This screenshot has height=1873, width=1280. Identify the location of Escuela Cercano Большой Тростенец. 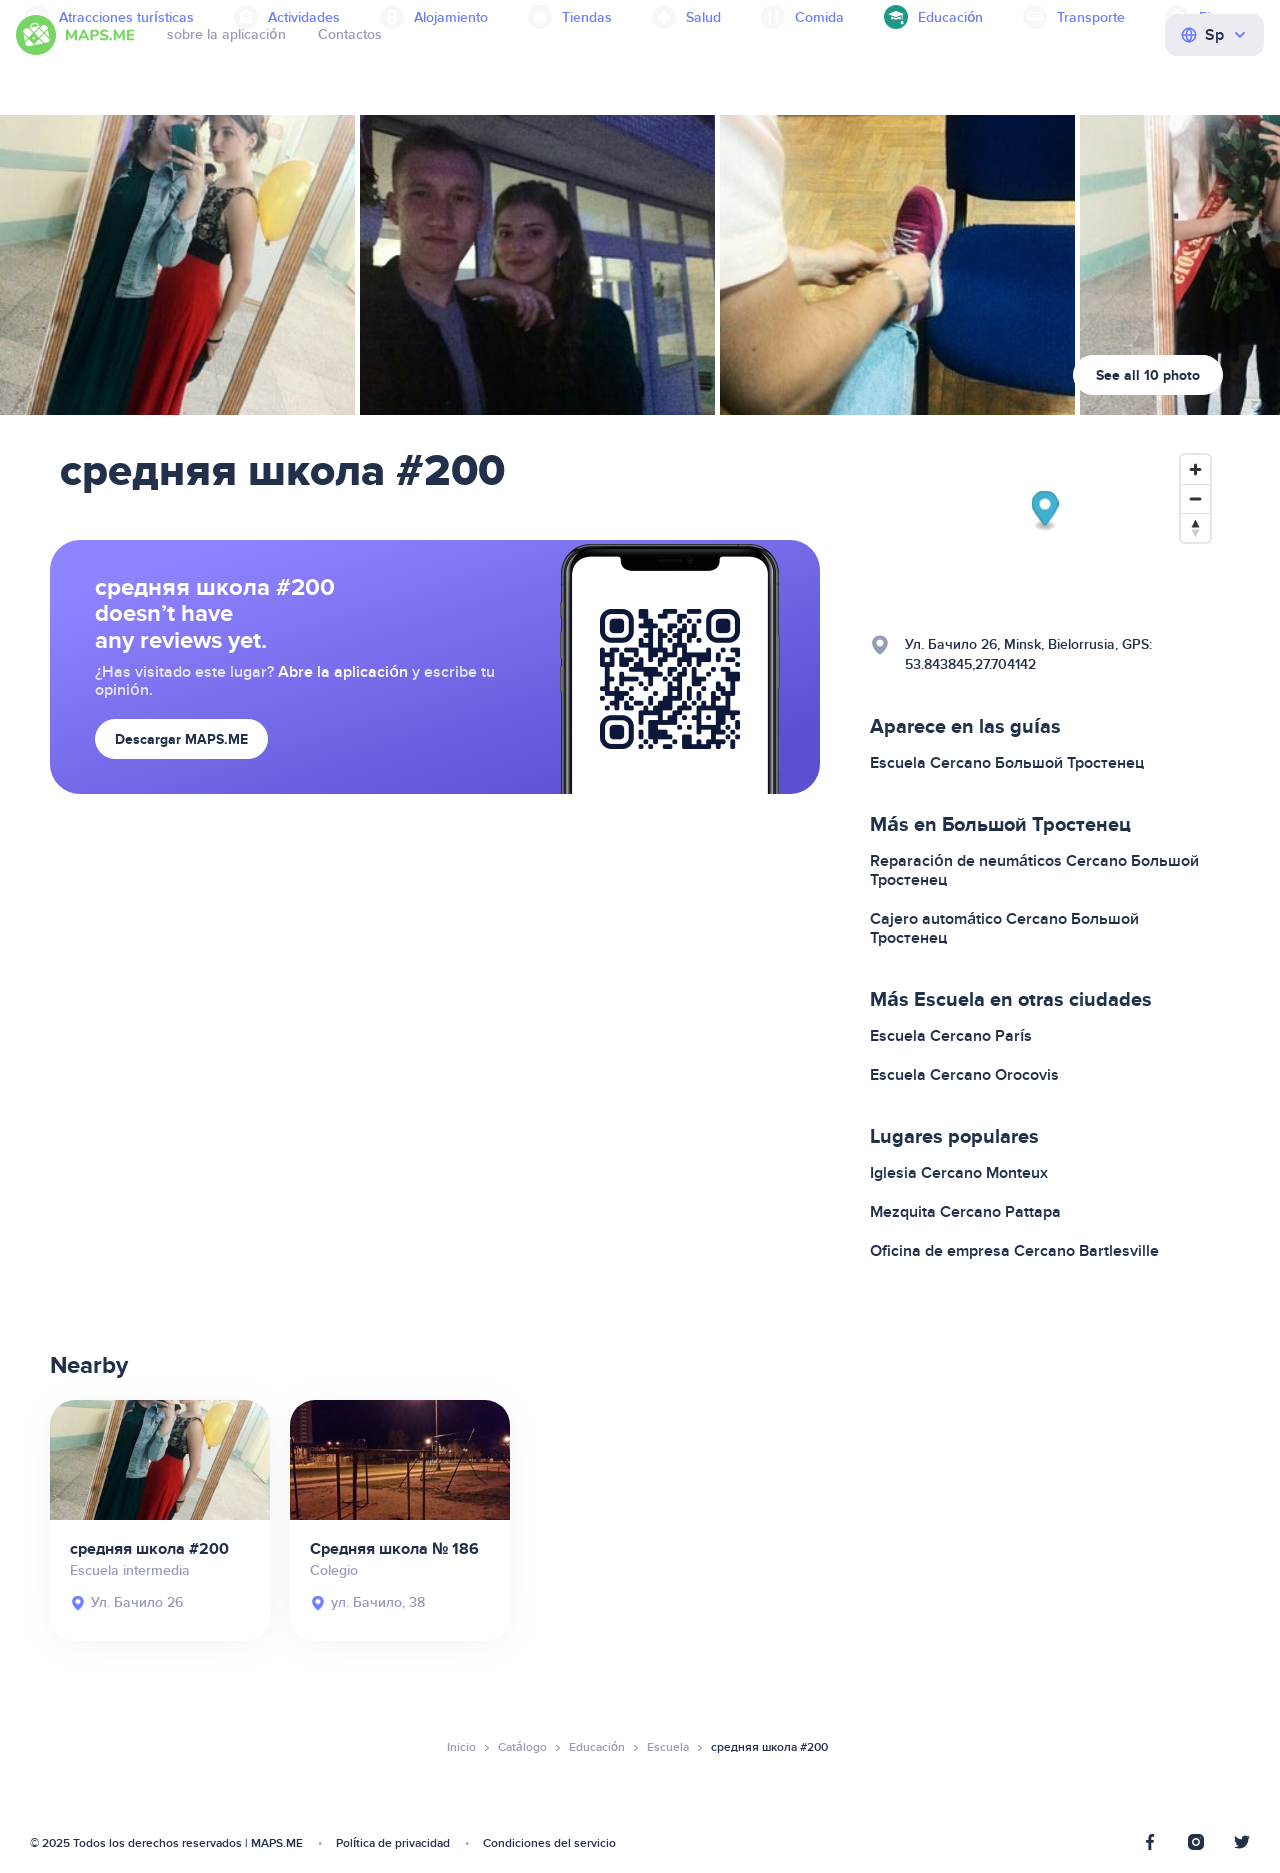
(1007, 763).